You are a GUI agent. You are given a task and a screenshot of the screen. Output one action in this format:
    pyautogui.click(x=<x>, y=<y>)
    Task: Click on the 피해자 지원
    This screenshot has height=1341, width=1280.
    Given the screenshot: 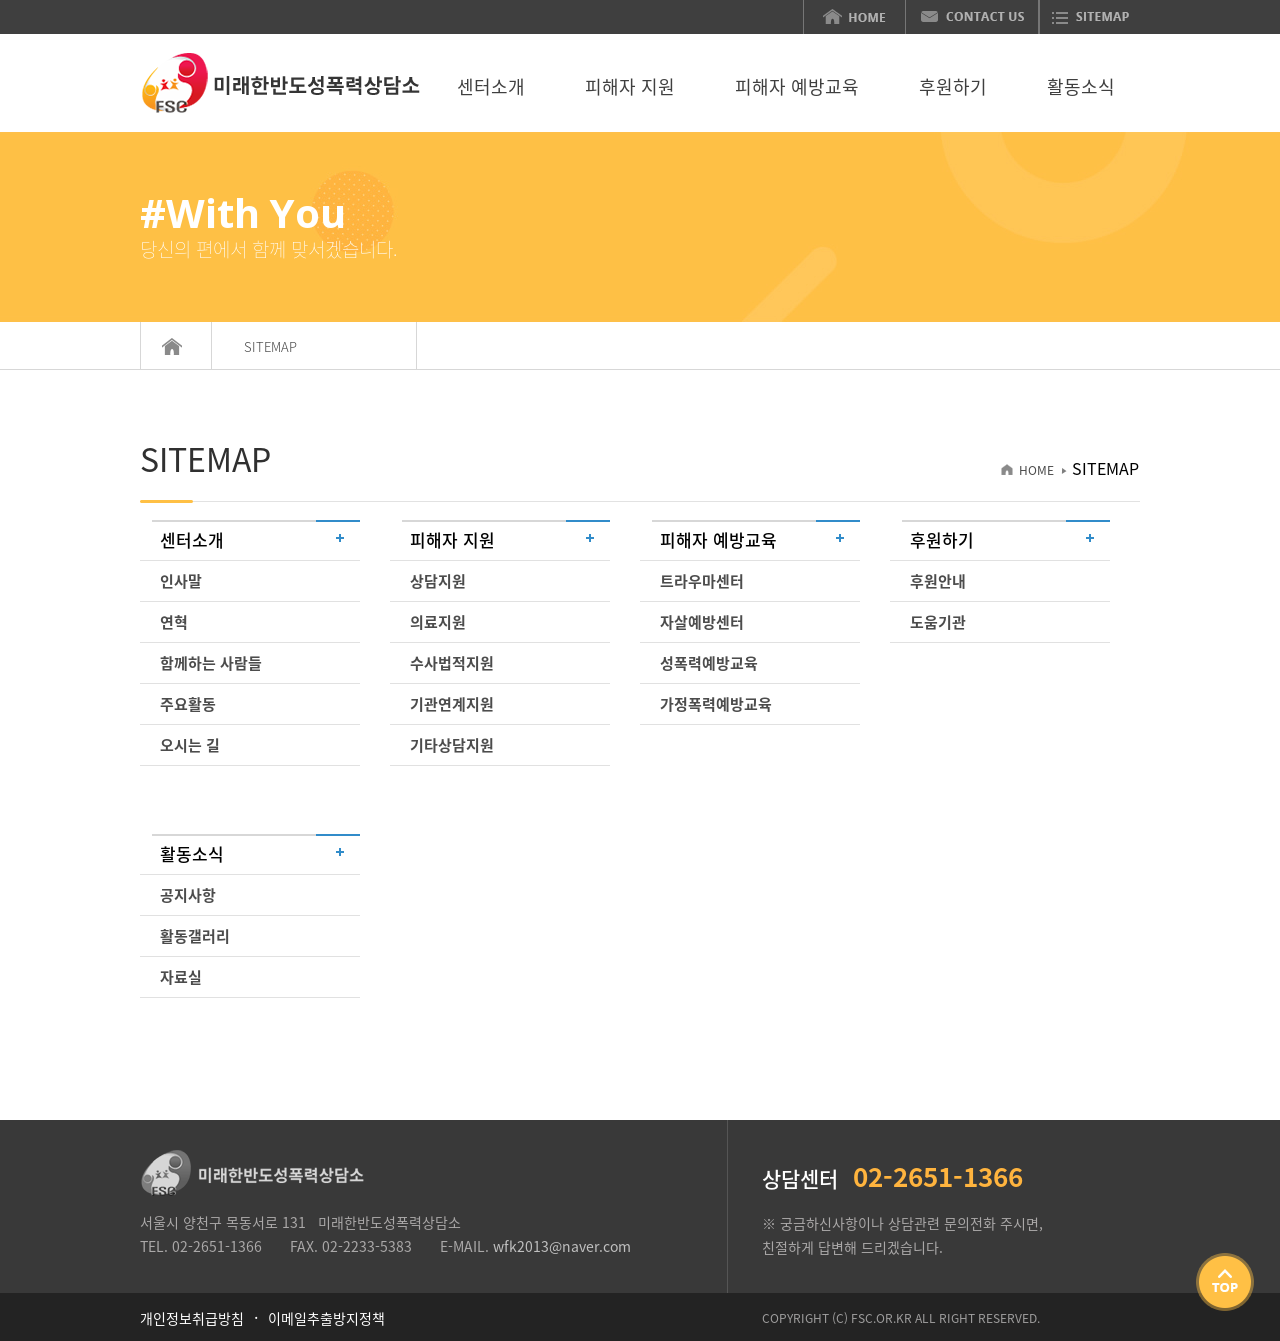 What is the action you would take?
    pyautogui.click(x=630, y=88)
    